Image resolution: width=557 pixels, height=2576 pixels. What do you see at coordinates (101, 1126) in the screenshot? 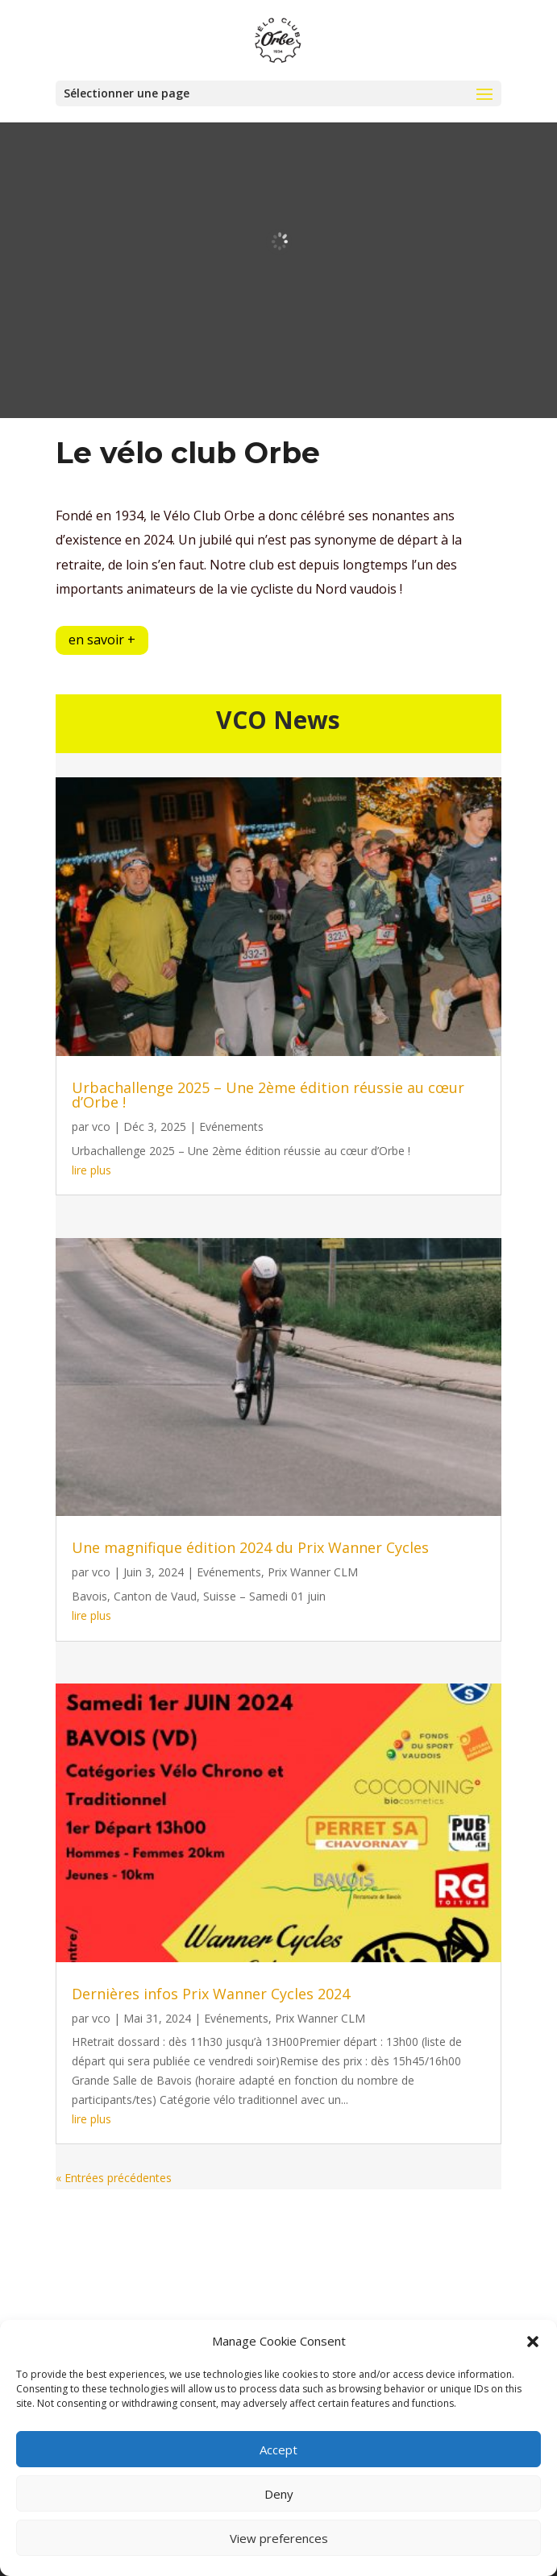
I see `vco` at bounding box center [101, 1126].